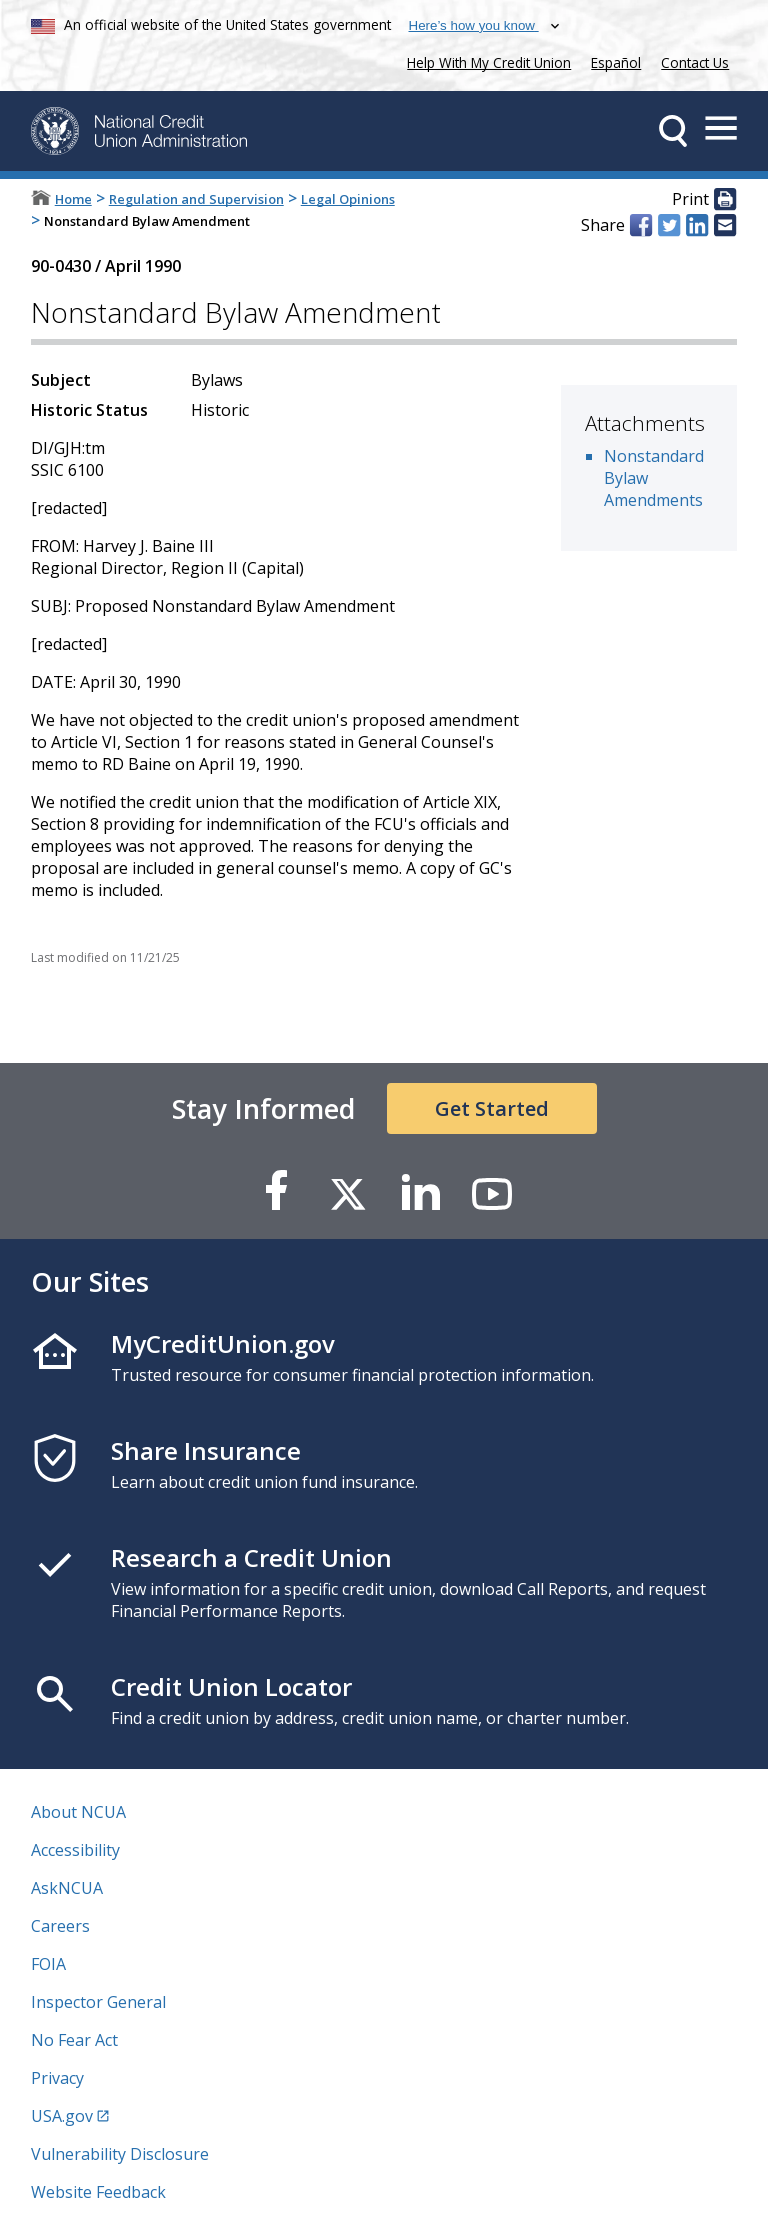  What do you see at coordinates (485, 60) in the screenshot?
I see `Help With My Credit Union` at bounding box center [485, 60].